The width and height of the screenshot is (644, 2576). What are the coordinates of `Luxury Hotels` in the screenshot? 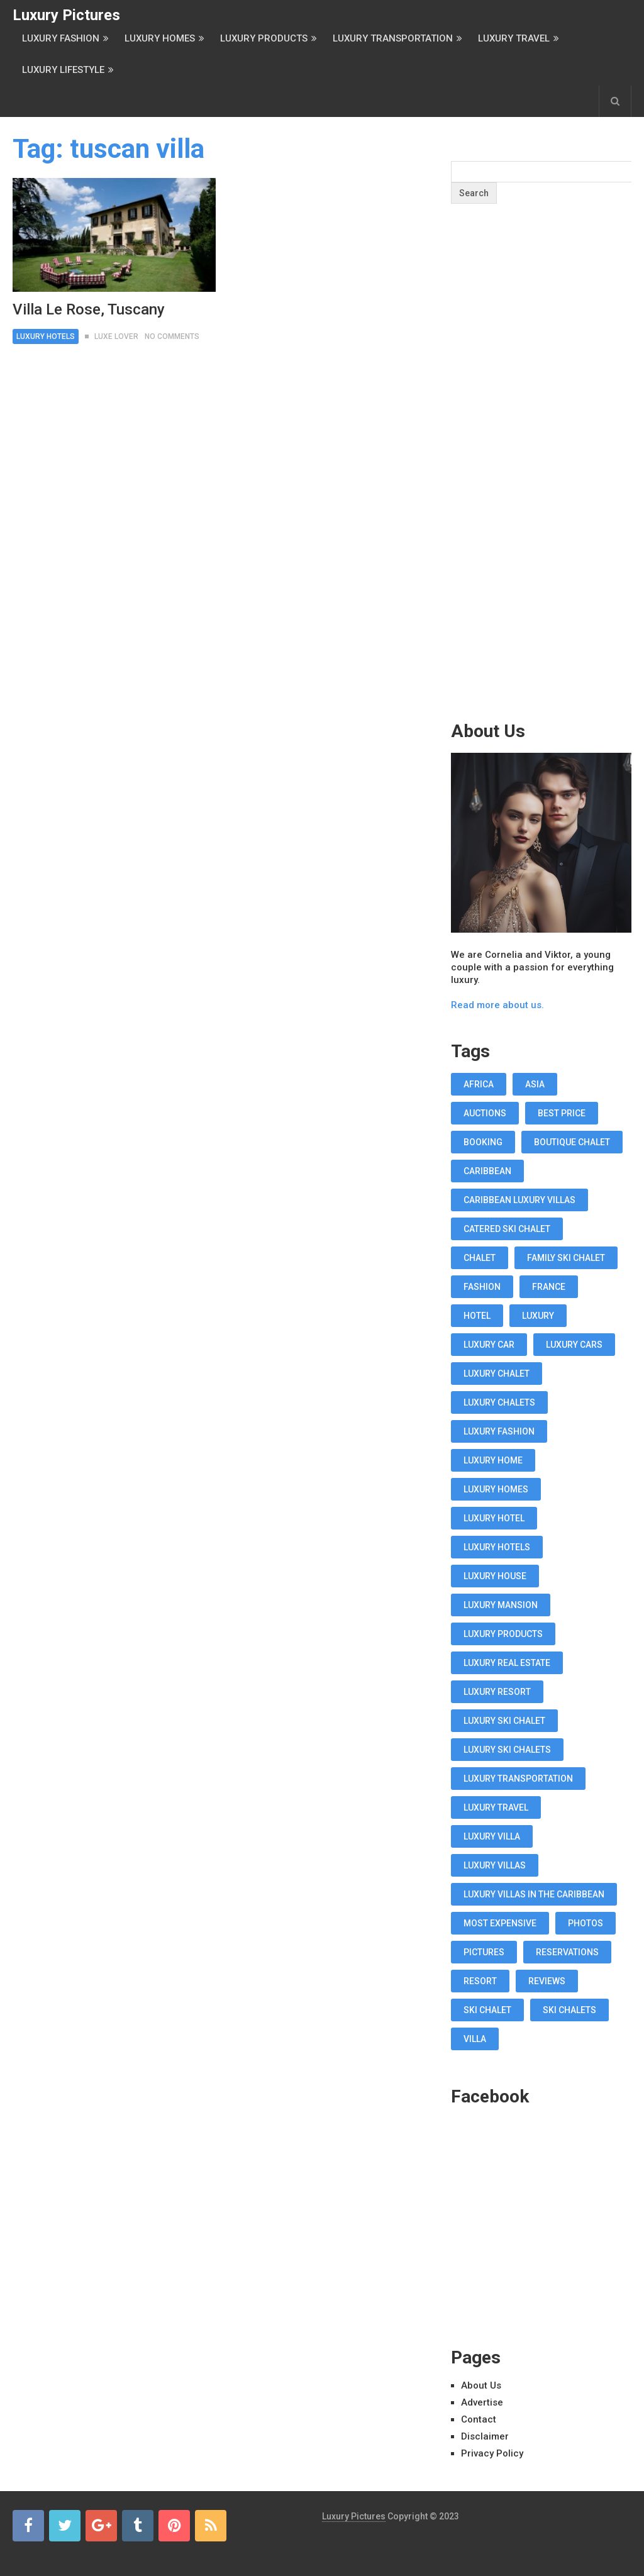 It's located at (45, 336).